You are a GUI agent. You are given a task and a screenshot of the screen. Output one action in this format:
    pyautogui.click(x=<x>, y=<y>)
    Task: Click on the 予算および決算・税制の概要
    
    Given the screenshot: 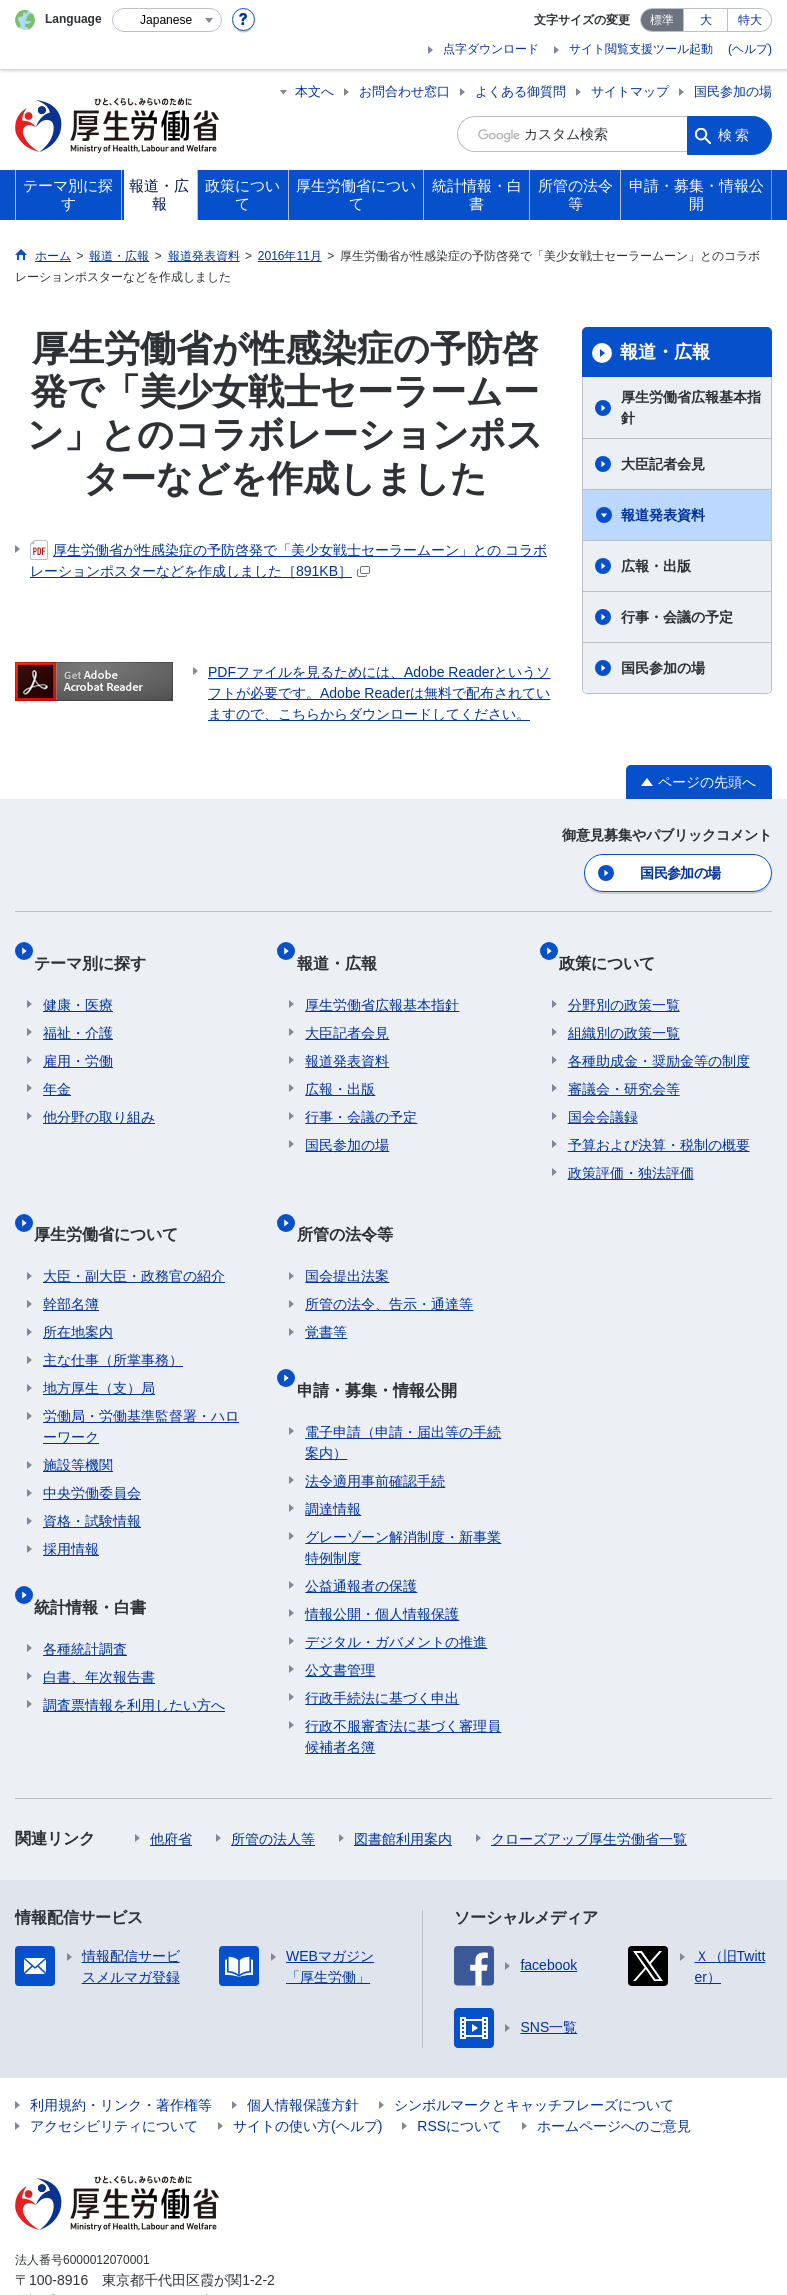 What is the action you would take?
    pyautogui.click(x=659, y=1122)
    